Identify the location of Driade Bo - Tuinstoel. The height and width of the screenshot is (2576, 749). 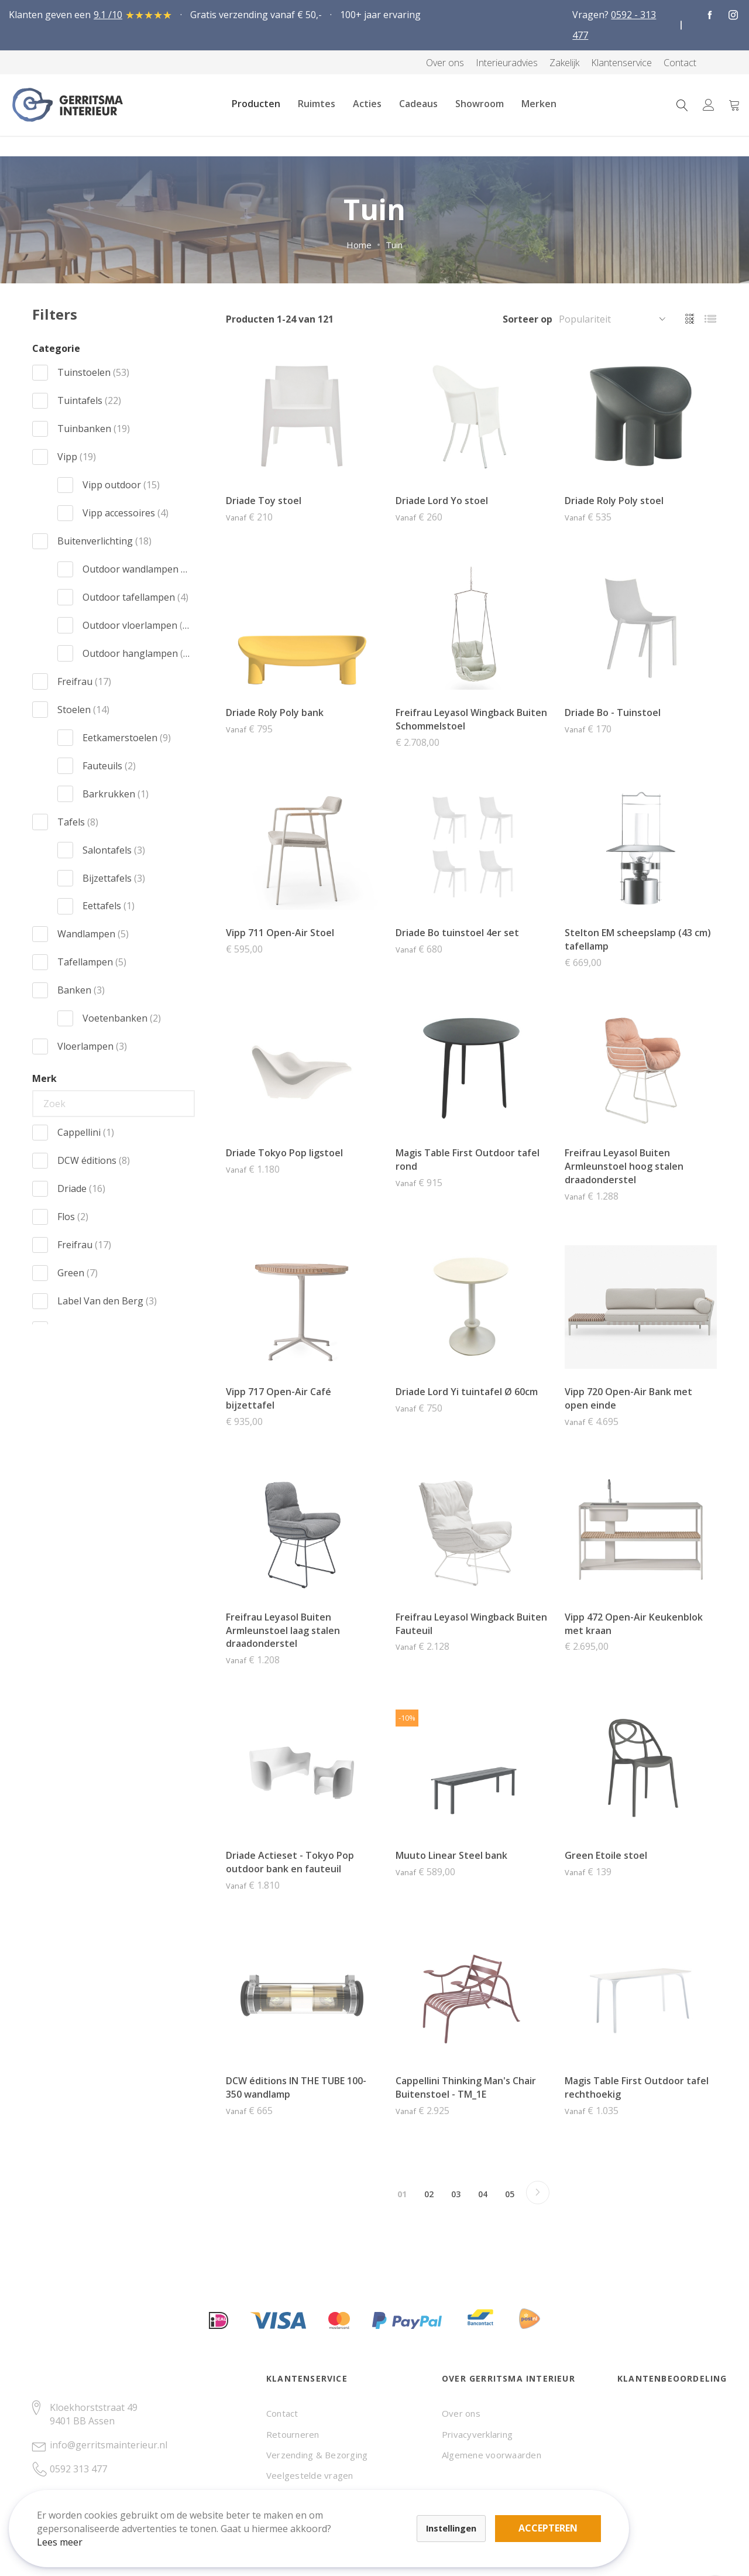
(613, 712).